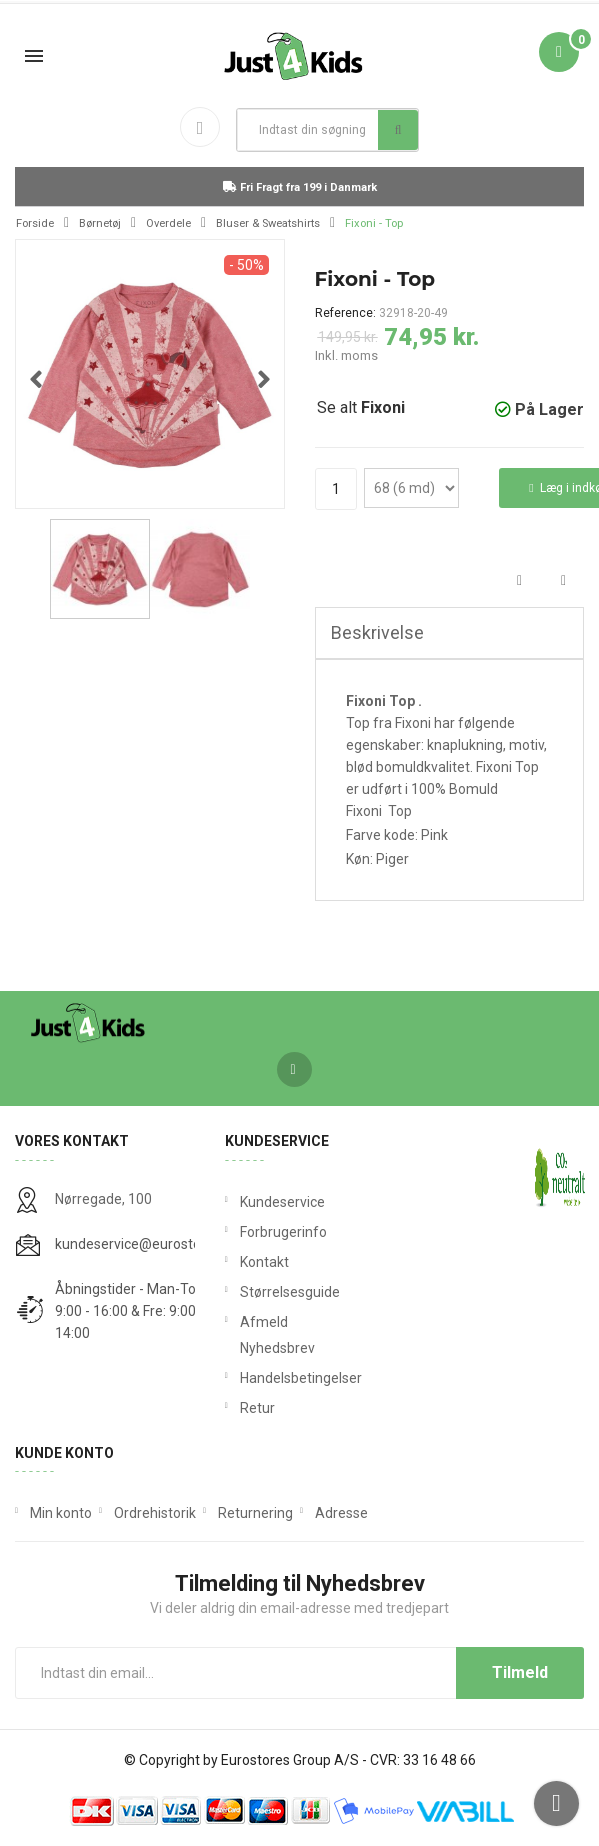 Image resolution: width=599 pixels, height=1846 pixels. What do you see at coordinates (277, 1335) in the screenshot?
I see `Afmeld Nyhedsbrev` at bounding box center [277, 1335].